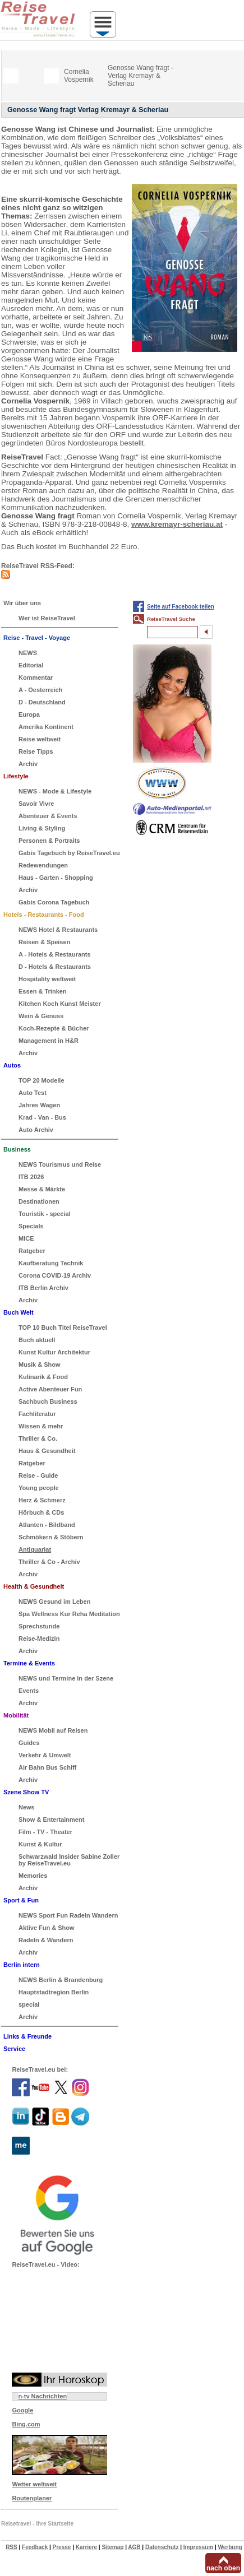 Image resolution: width=244 pixels, height=2576 pixels. Describe the element at coordinates (112, 2547) in the screenshot. I see `Sitemap` at that location.